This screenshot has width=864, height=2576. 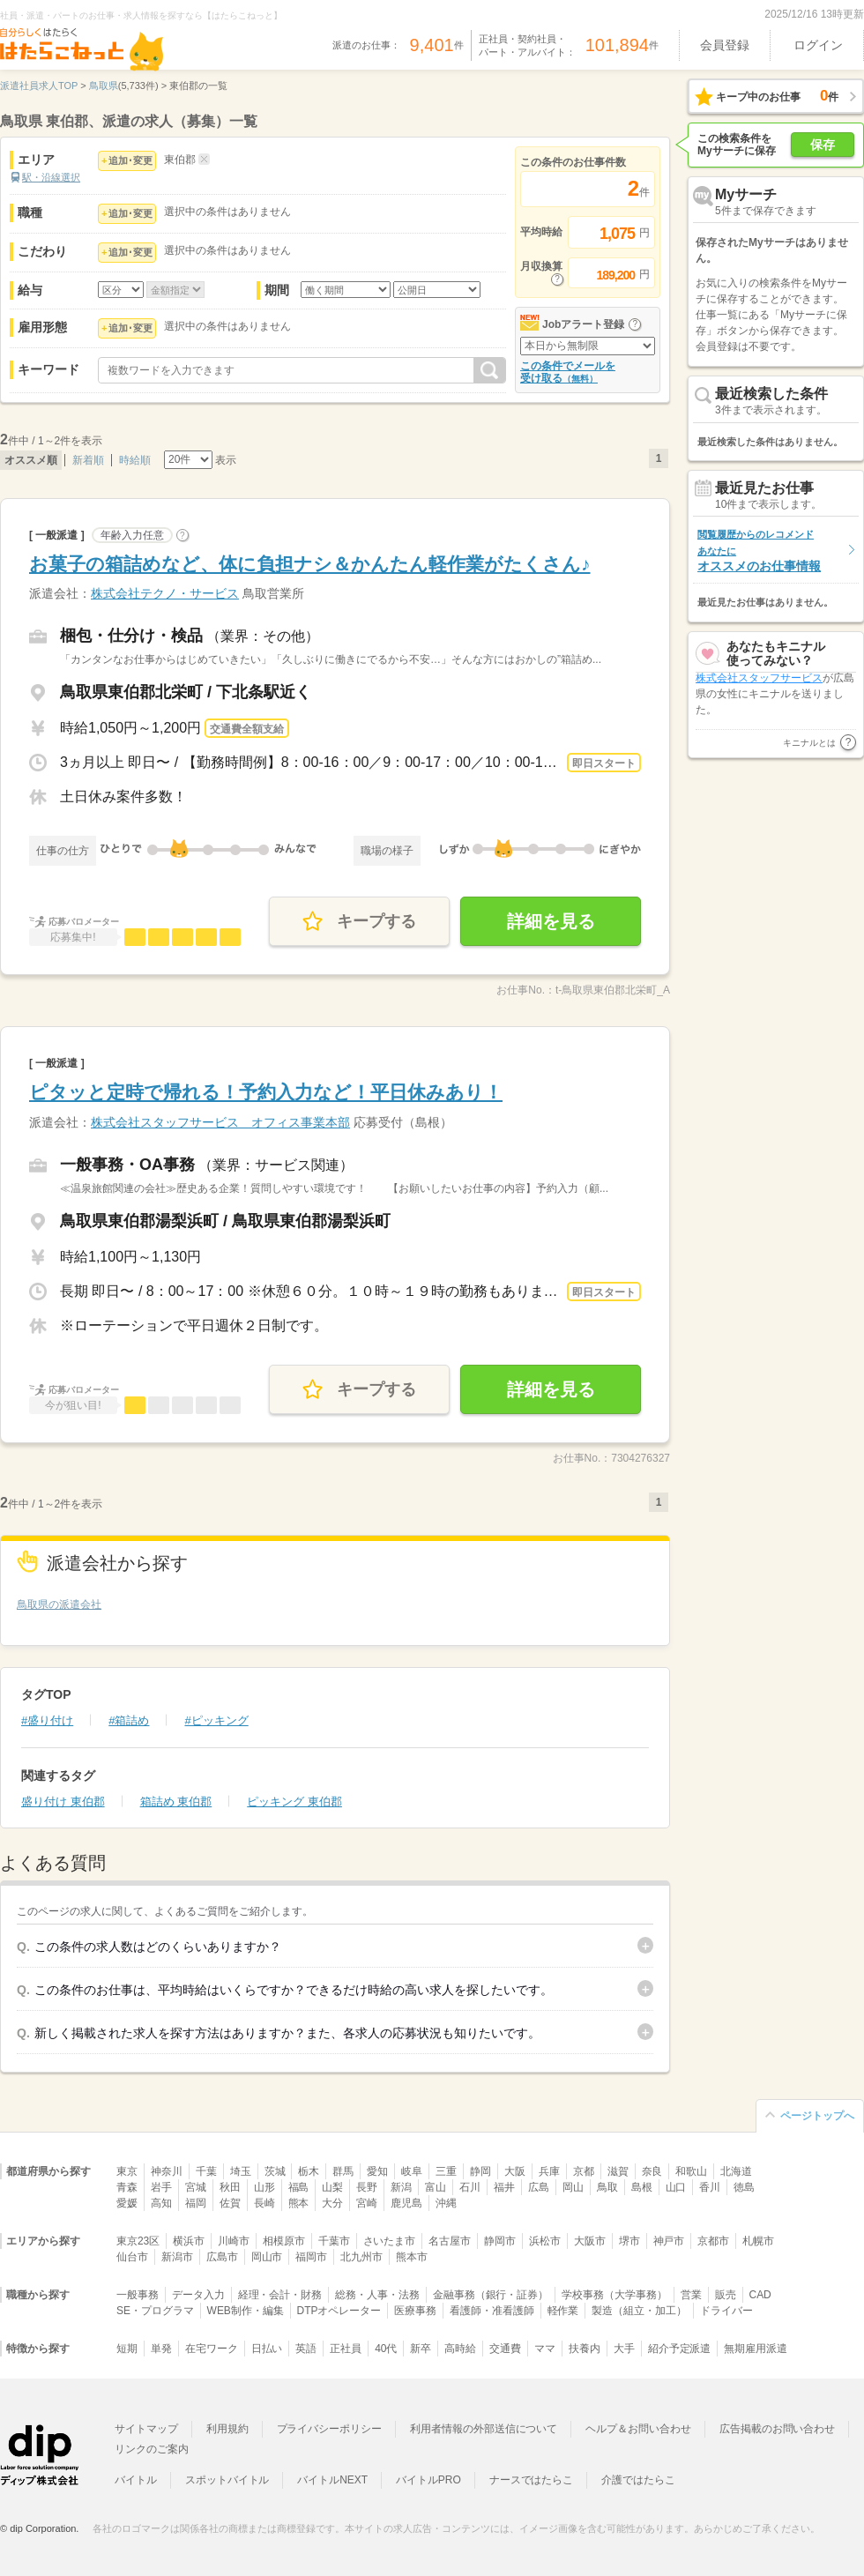 I want to click on 株式会社テクノ・サービス, so click(x=165, y=593).